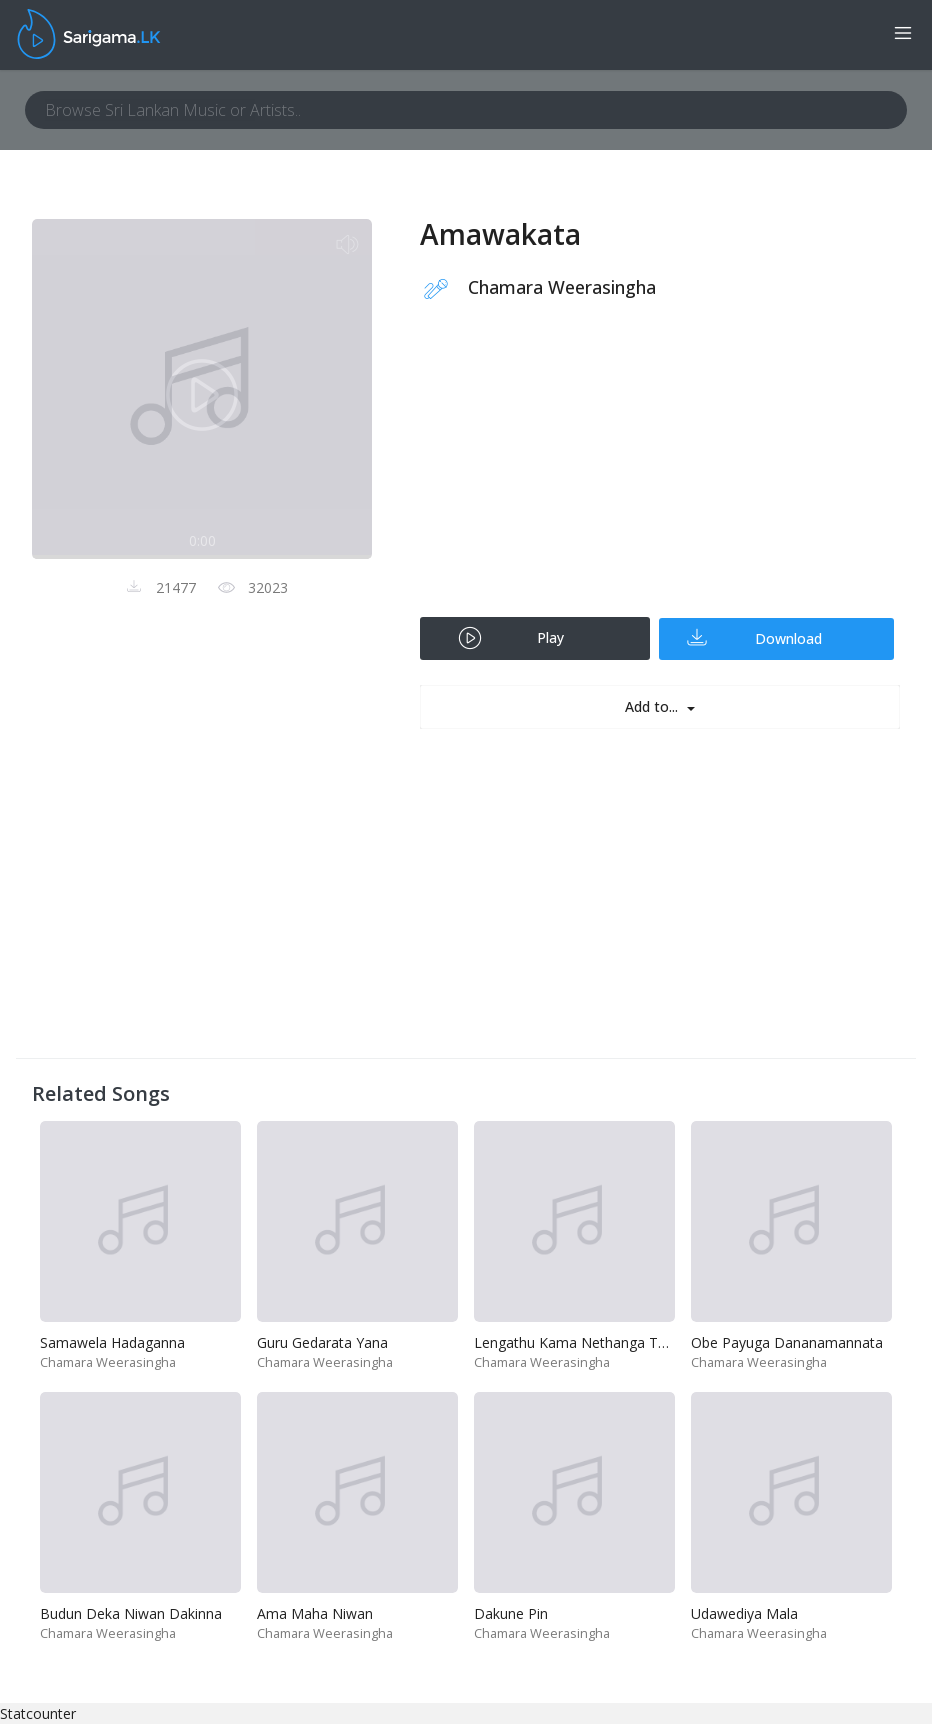  I want to click on Budun Deka Niwan Dakinna, so click(131, 1613).